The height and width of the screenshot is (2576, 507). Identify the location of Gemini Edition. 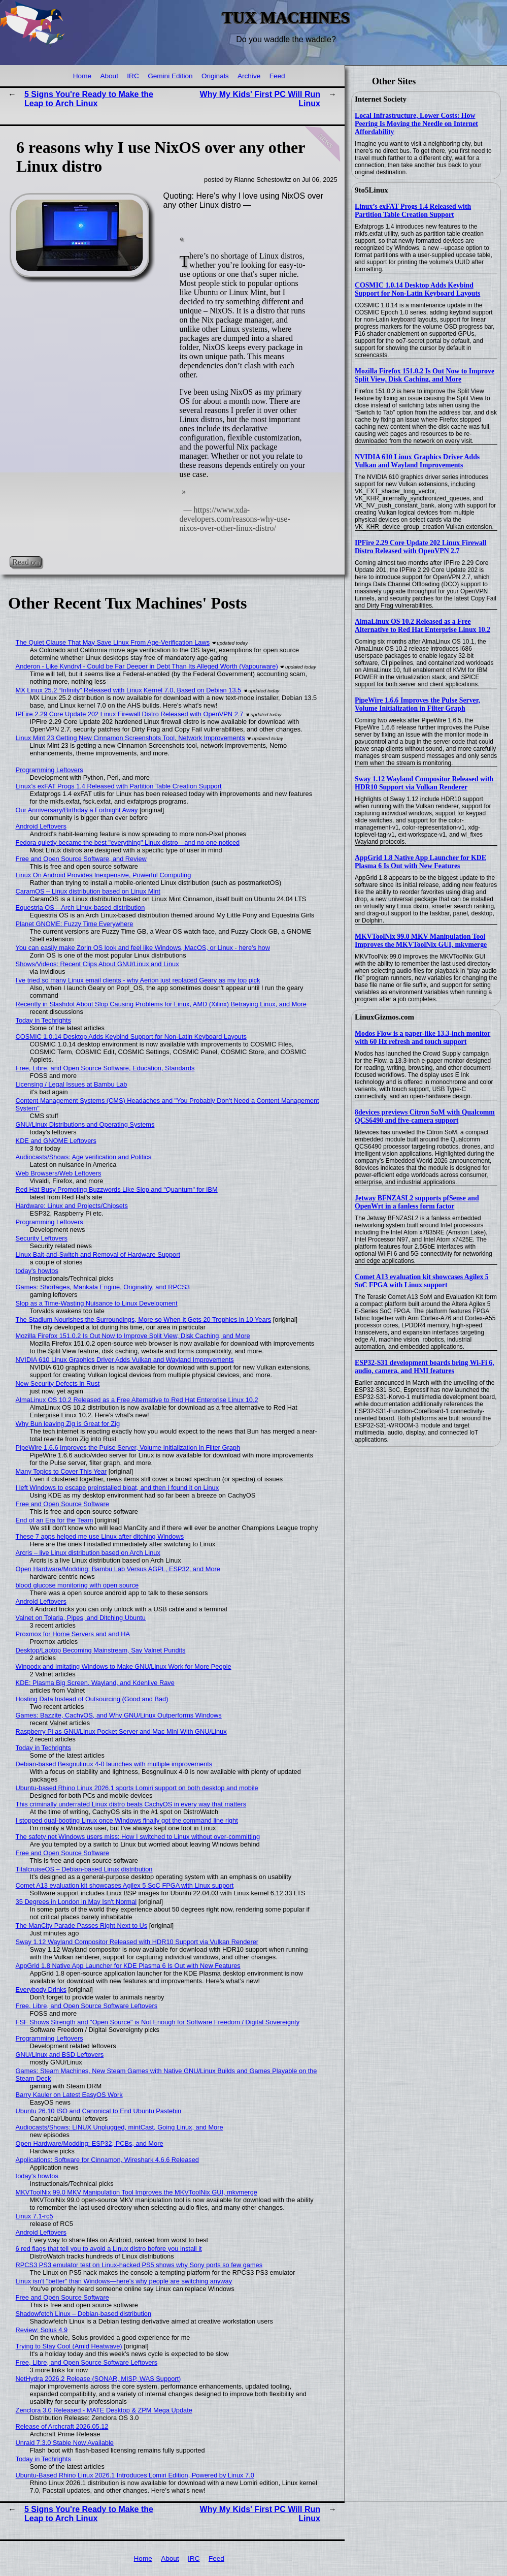
(170, 76).